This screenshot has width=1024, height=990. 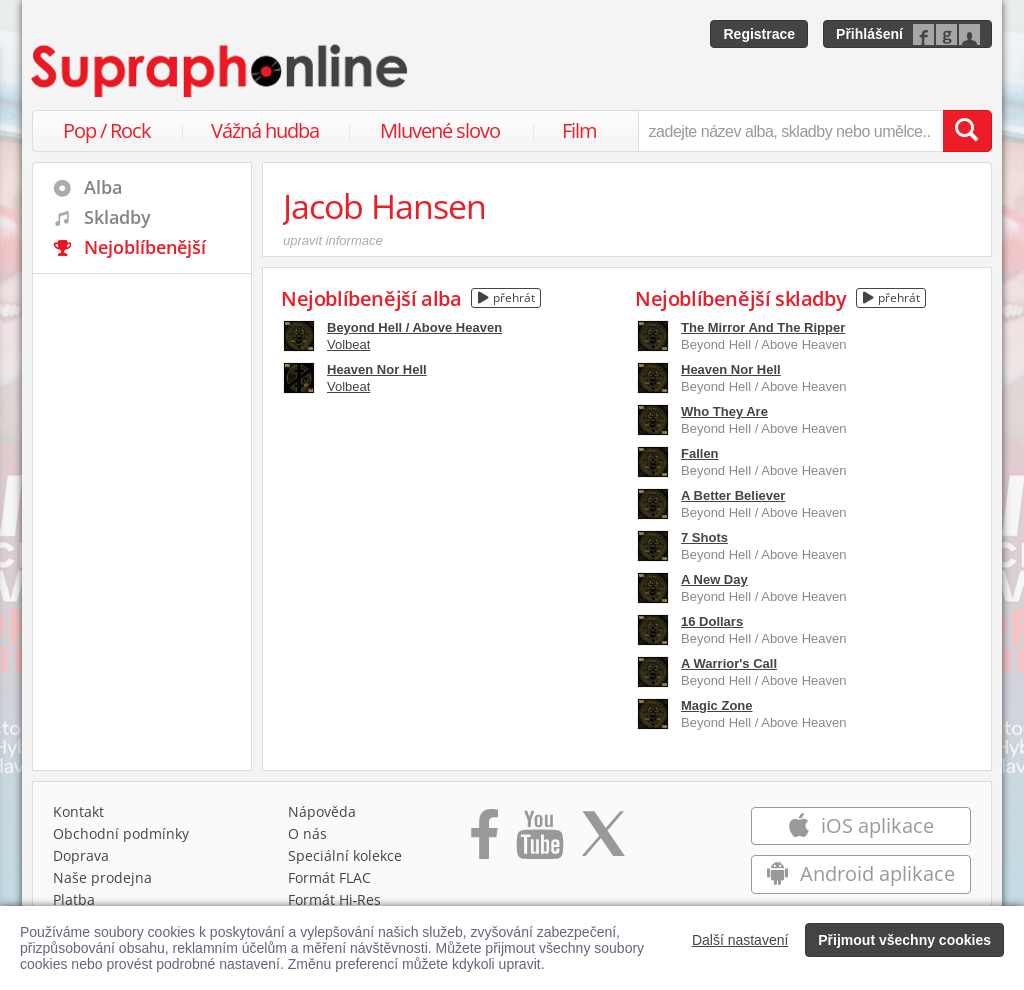 I want to click on A Warrior's Call, so click(x=729, y=663).